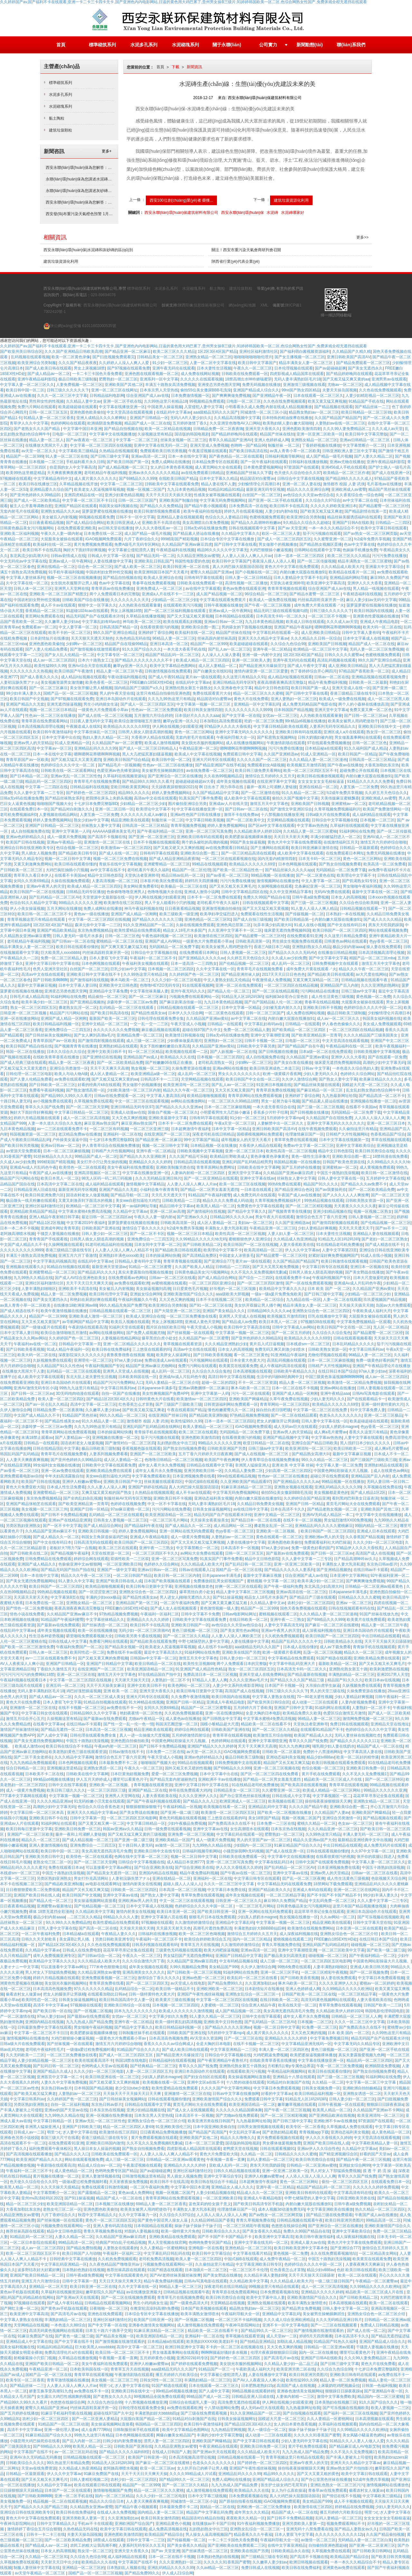  What do you see at coordinates (102, 1162) in the screenshot?
I see `美女打开小穴让男生操的视频` at bounding box center [102, 1162].